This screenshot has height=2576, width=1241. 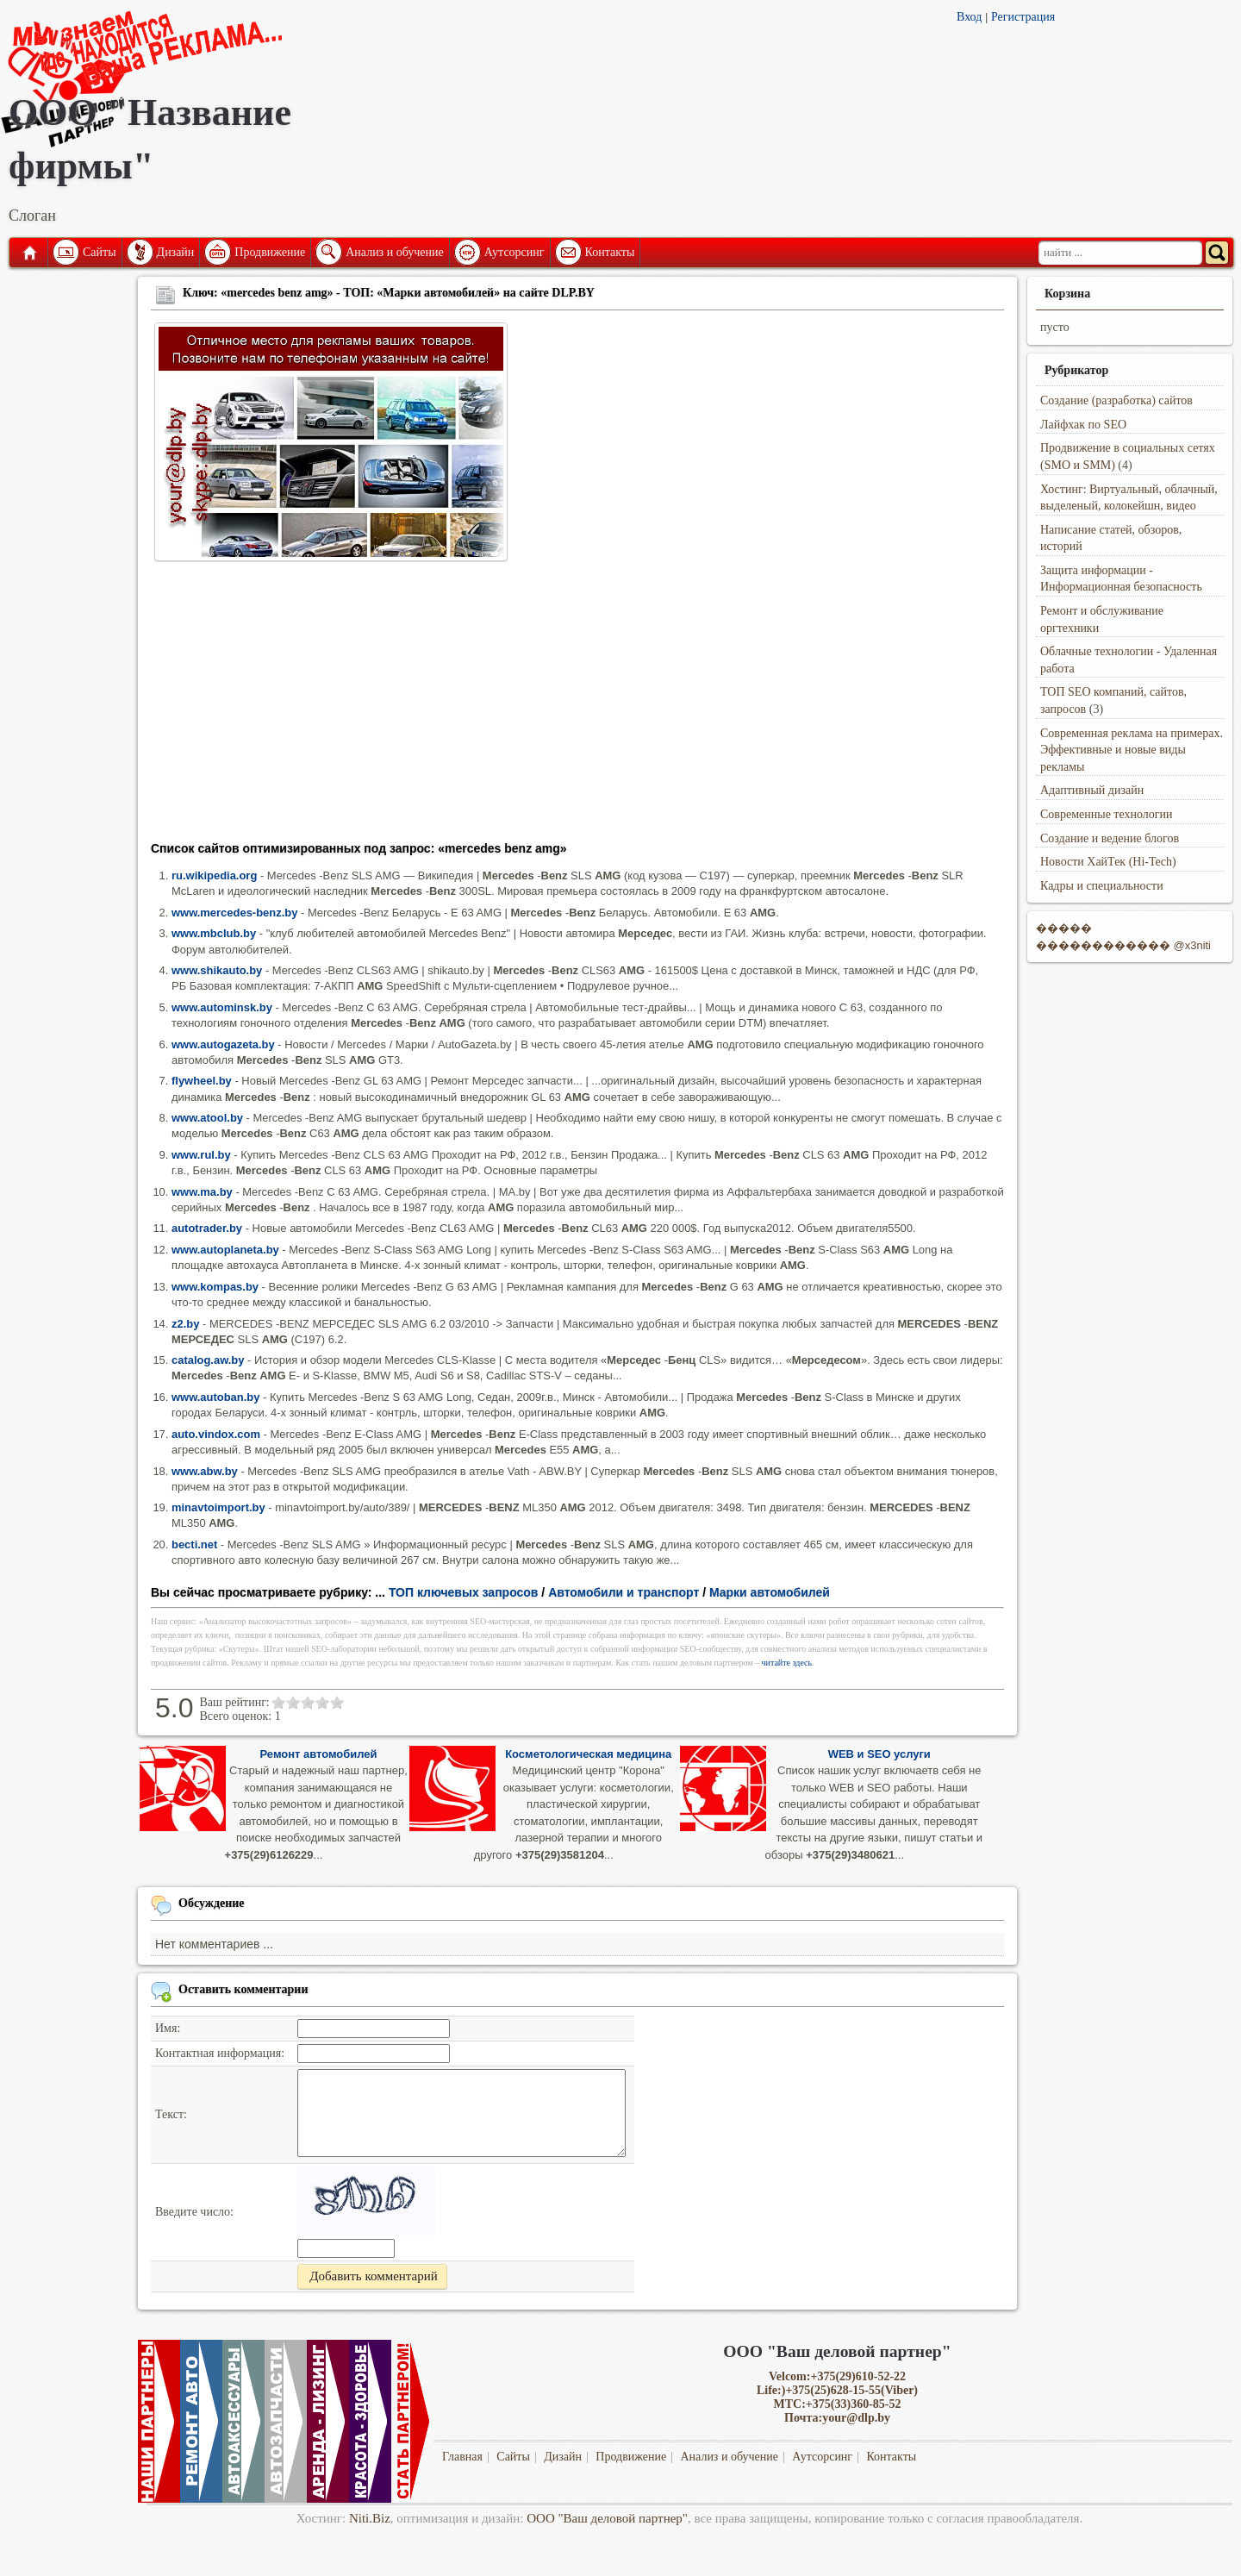 I want to click on www.autoban.by, so click(x=215, y=1397).